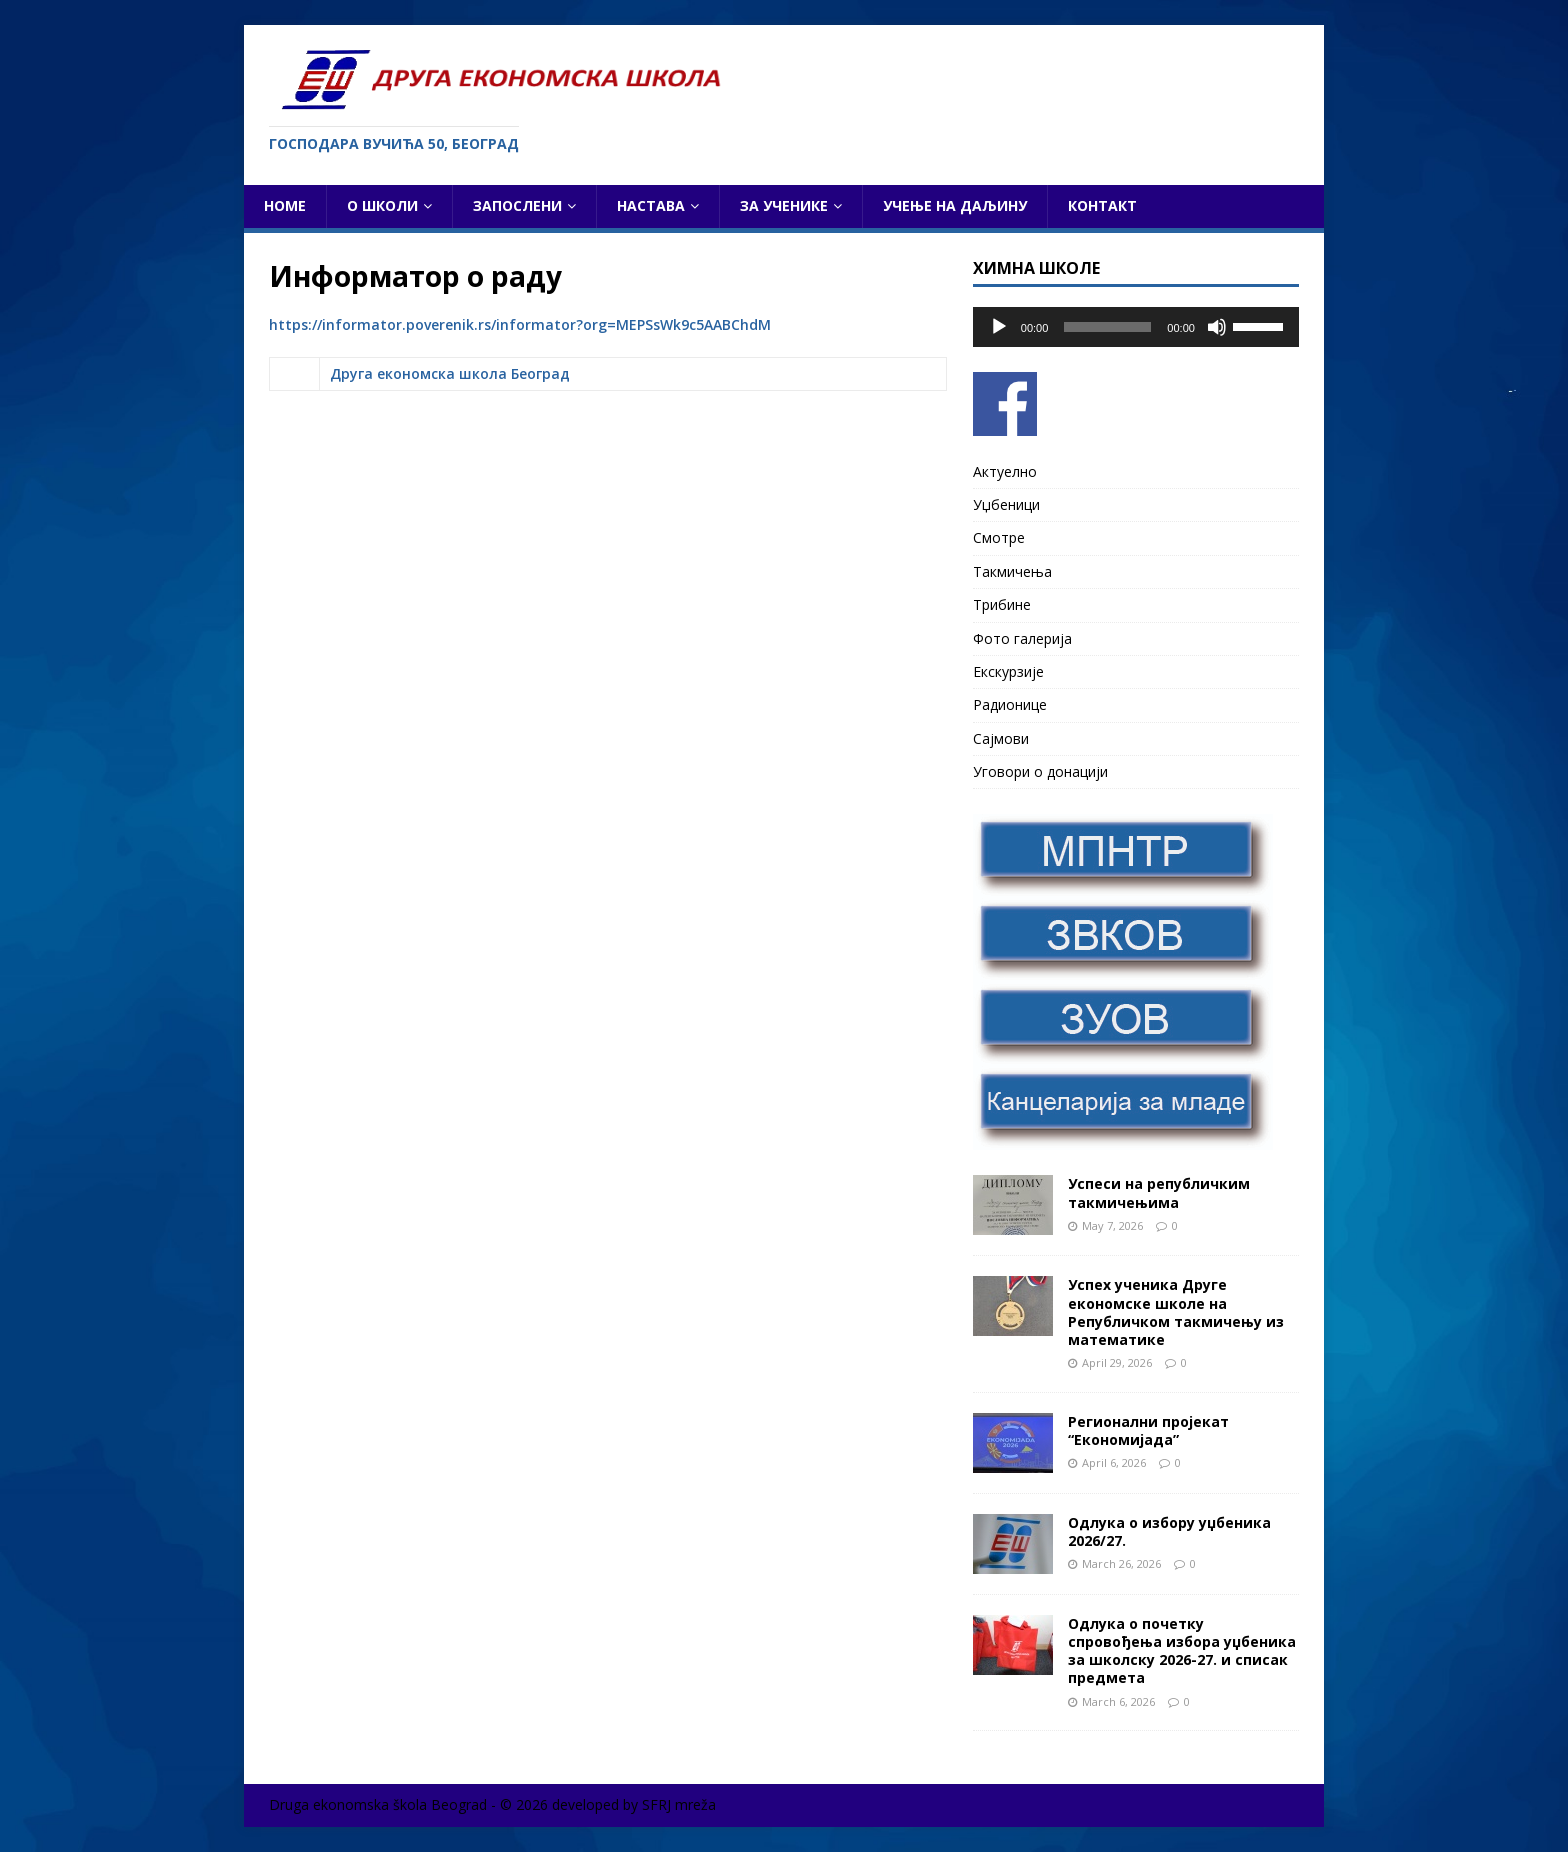 This screenshot has width=1568, height=1852. I want to click on [Mute], so click(1217, 327).